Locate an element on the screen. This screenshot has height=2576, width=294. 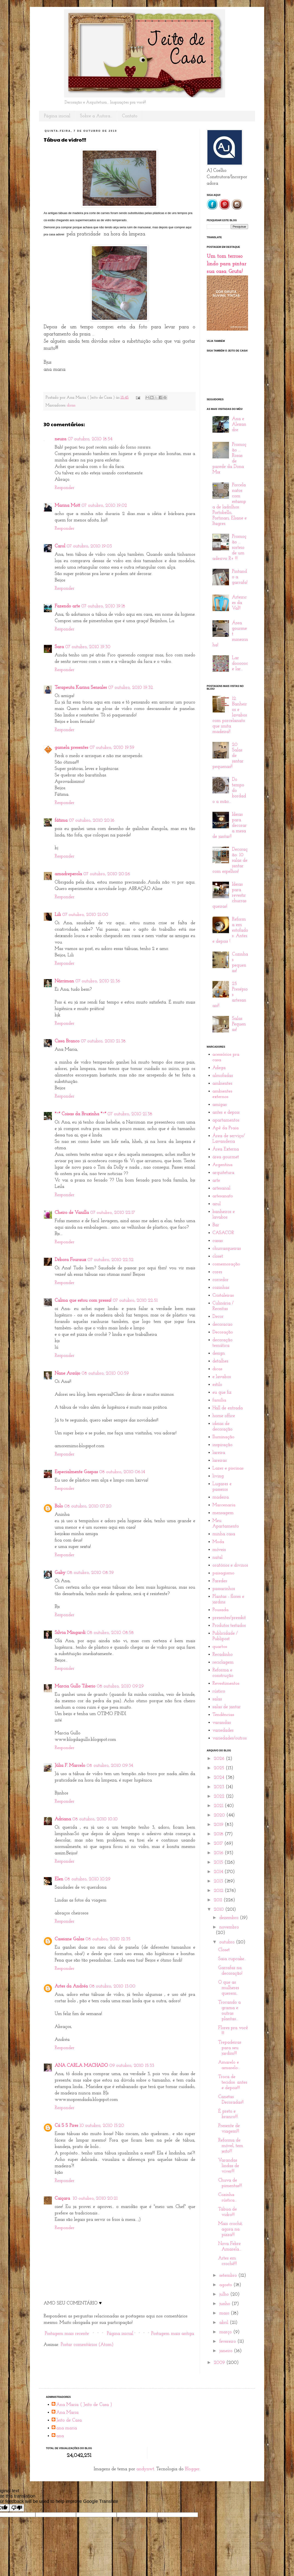
Nárriman is located at coordinates (64, 981).